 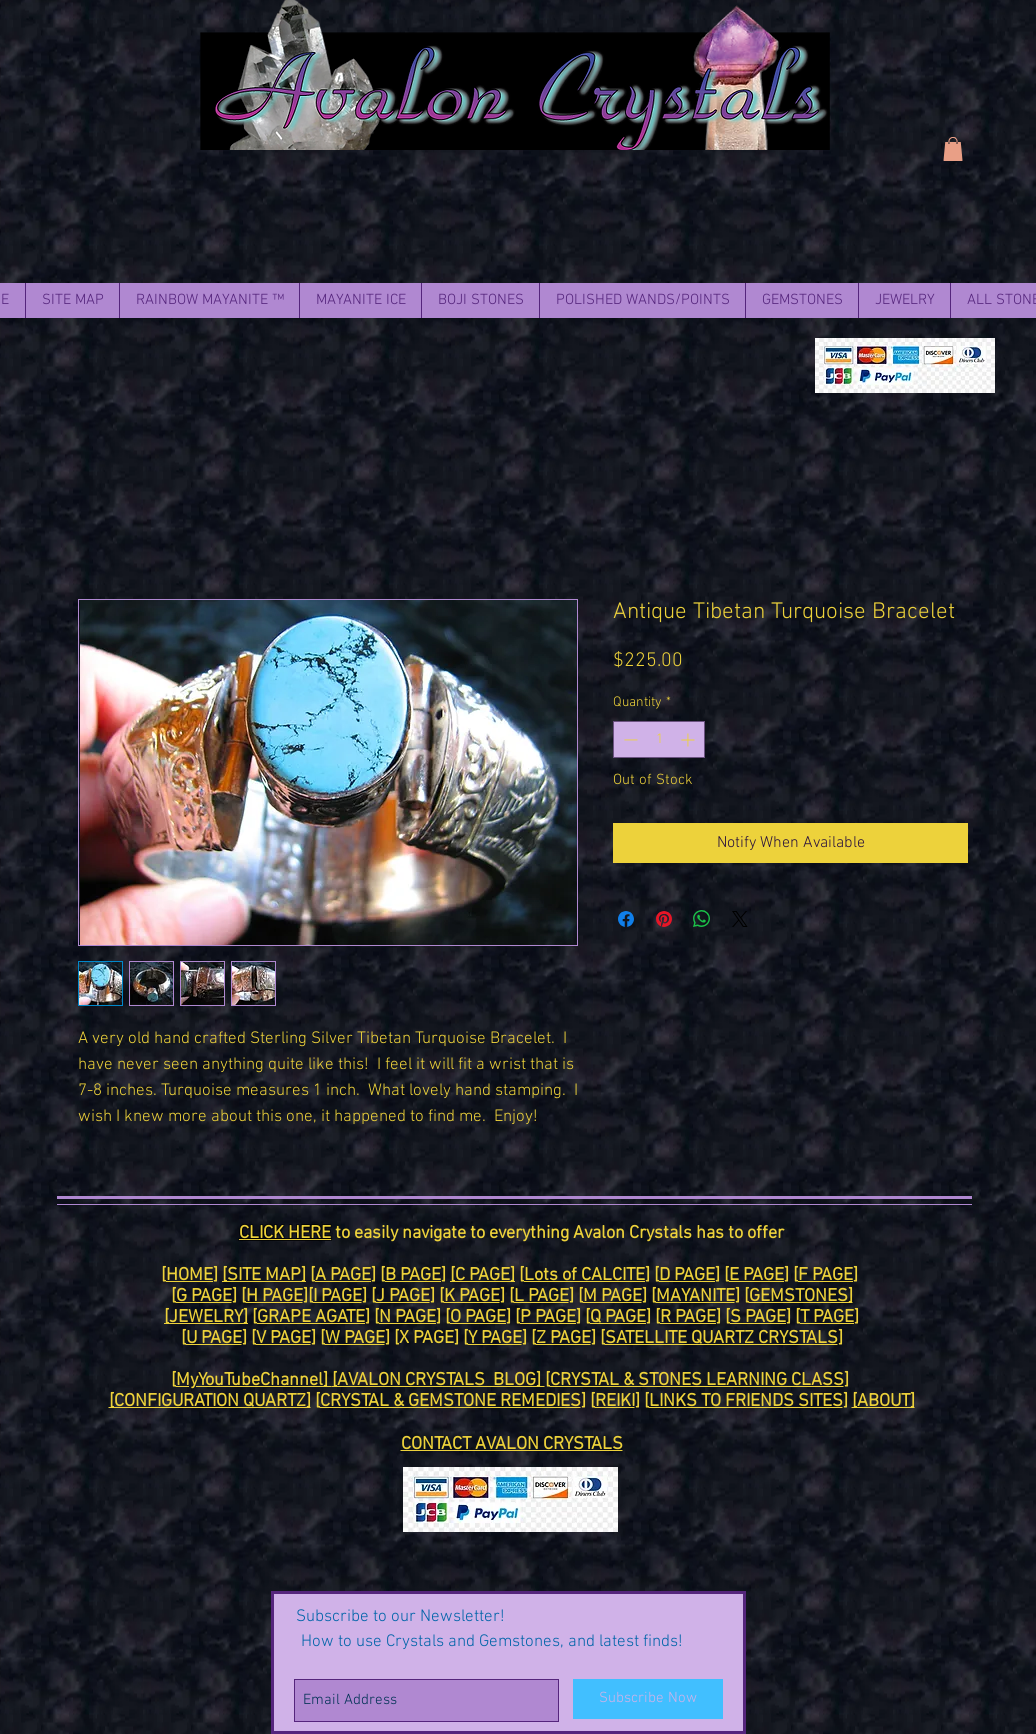 What do you see at coordinates (697, 1380) in the screenshot?
I see `CRYSTAL & STONES LEARNING CLASS` at bounding box center [697, 1380].